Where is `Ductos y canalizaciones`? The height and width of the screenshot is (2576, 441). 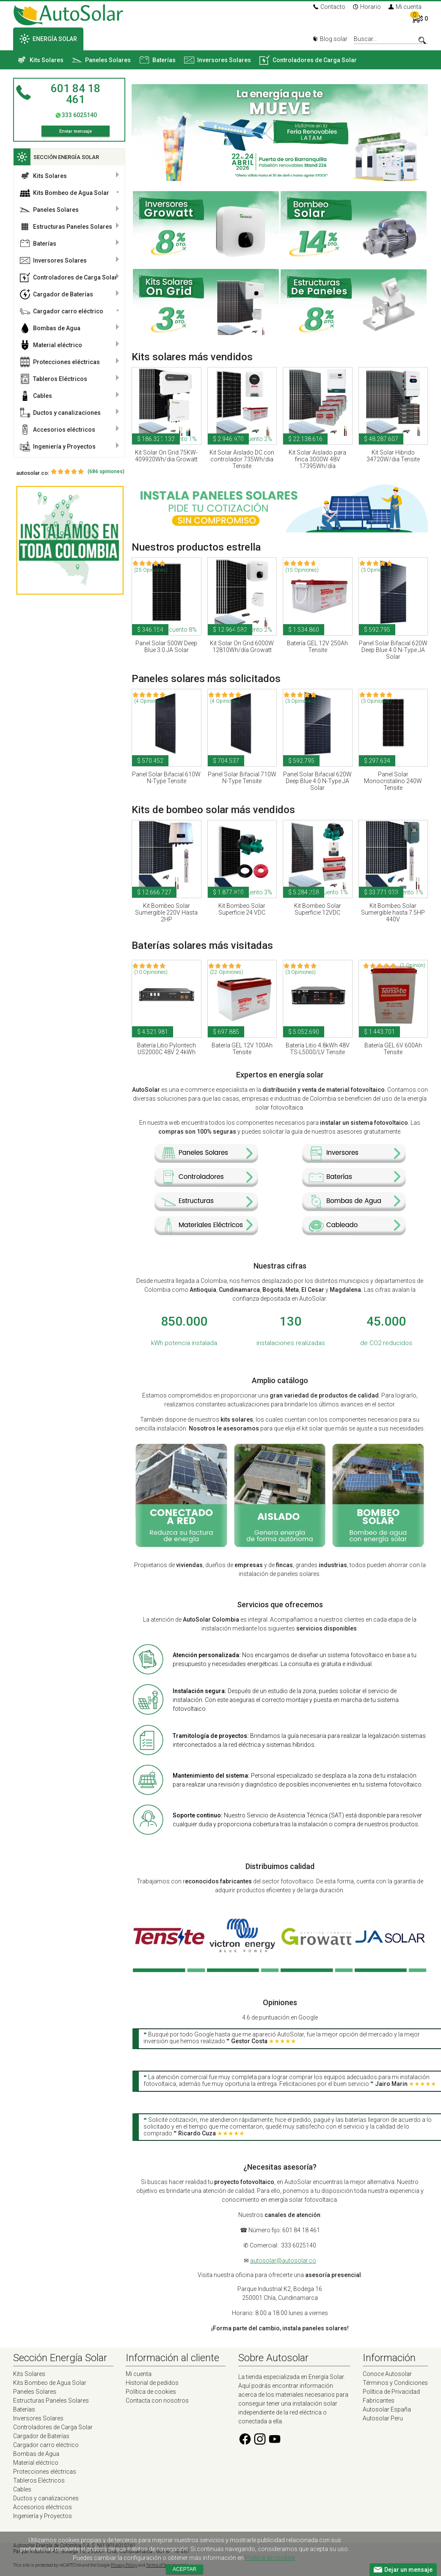
Ductos y canalizaciones is located at coordinates (60, 413).